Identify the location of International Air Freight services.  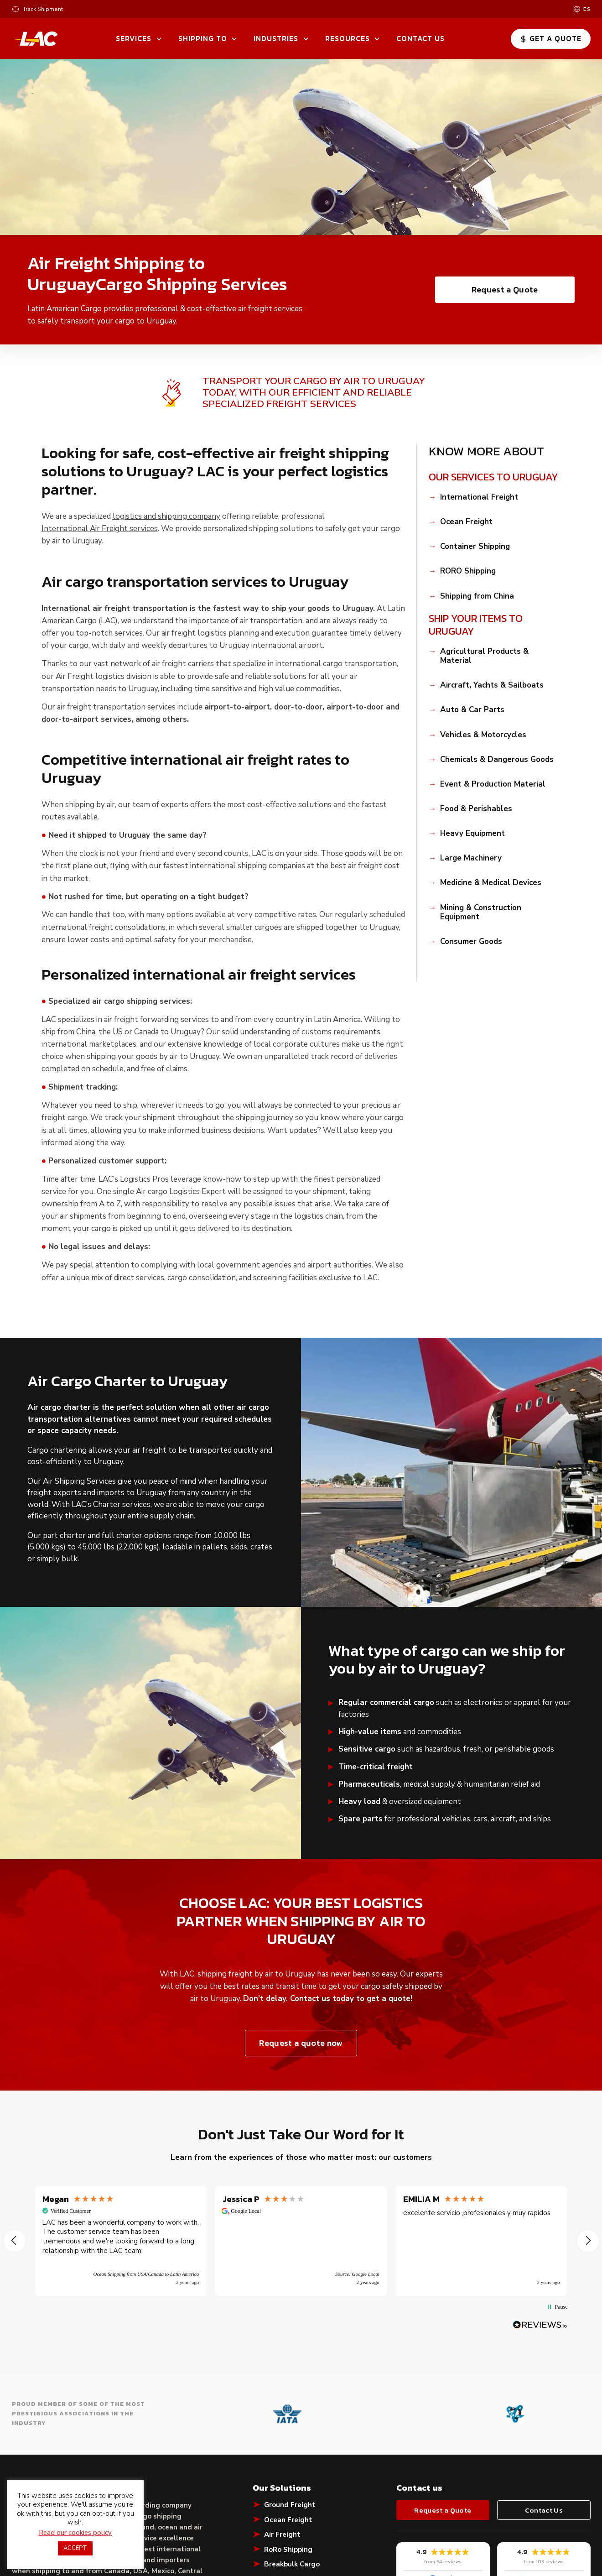
(100, 528).